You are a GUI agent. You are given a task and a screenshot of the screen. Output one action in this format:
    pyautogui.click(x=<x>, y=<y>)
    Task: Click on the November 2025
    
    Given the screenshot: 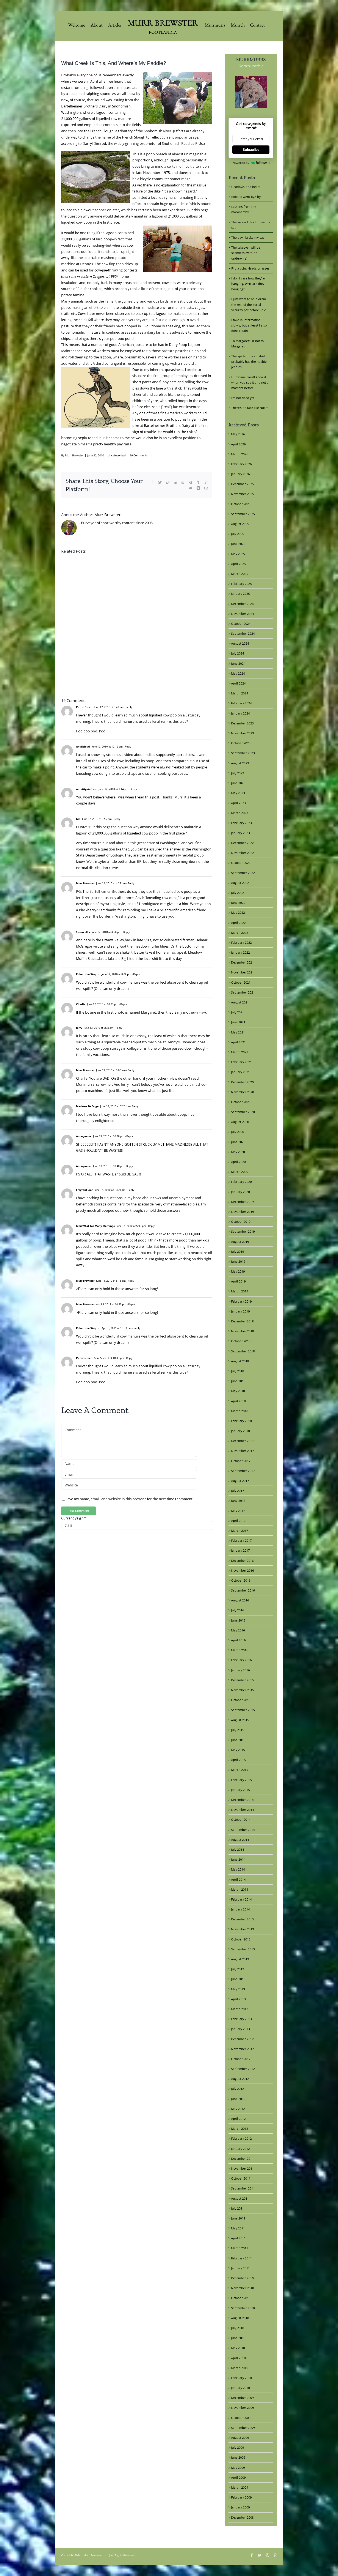 What is the action you would take?
    pyautogui.click(x=242, y=494)
    